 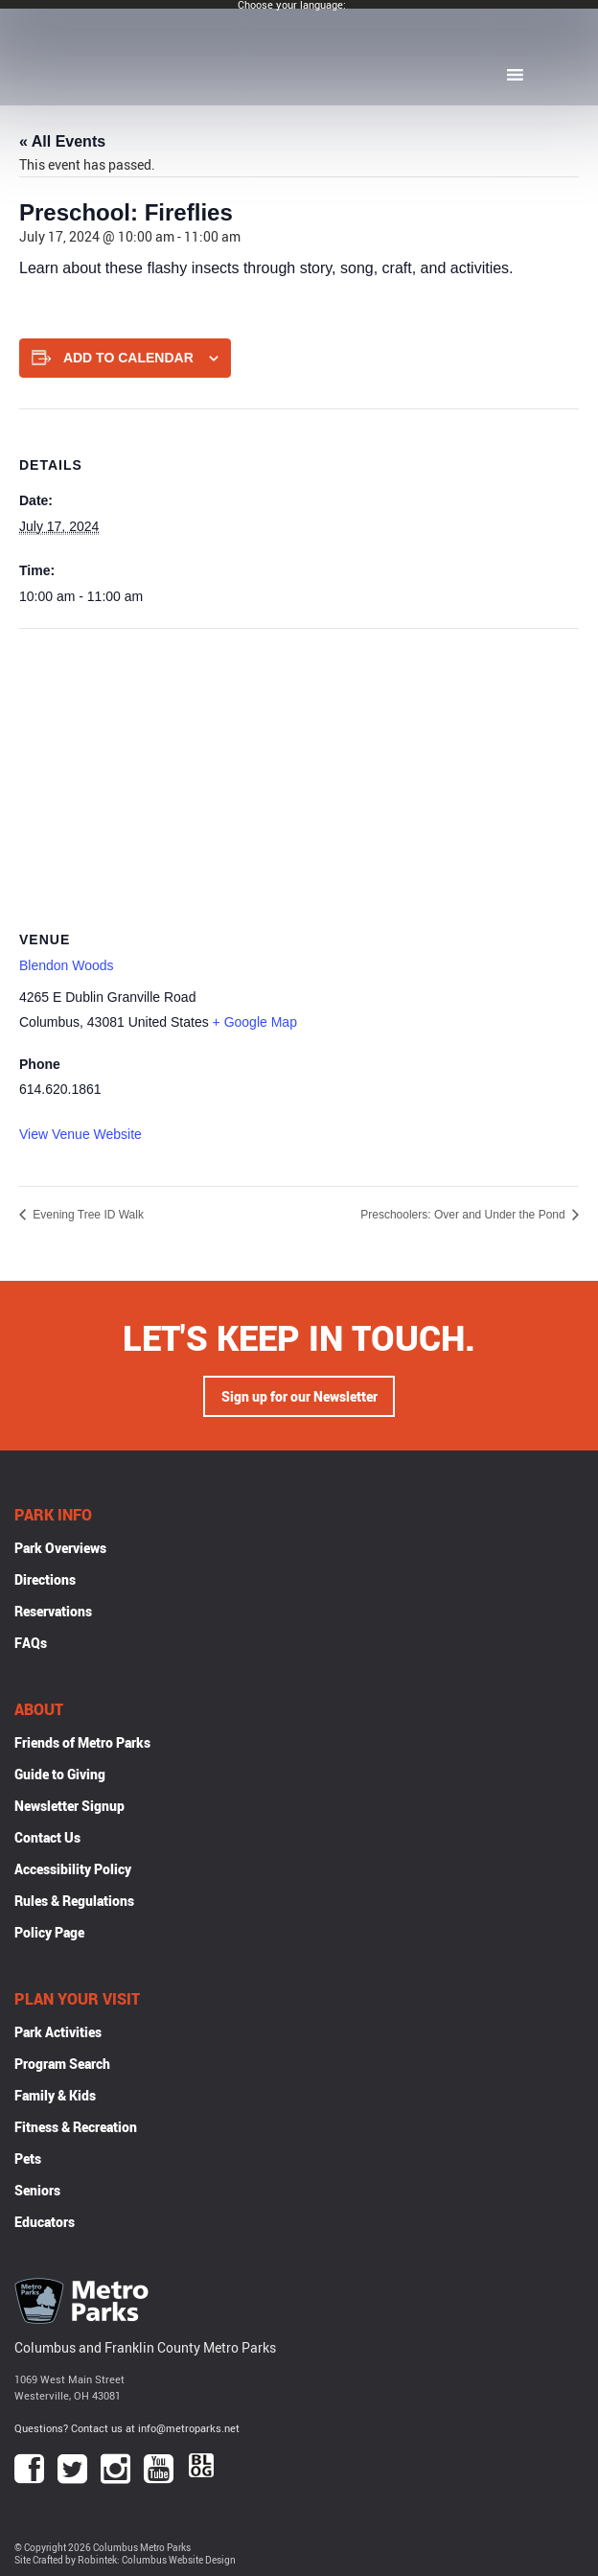 What do you see at coordinates (59, 1774) in the screenshot?
I see `Guide to Giving` at bounding box center [59, 1774].